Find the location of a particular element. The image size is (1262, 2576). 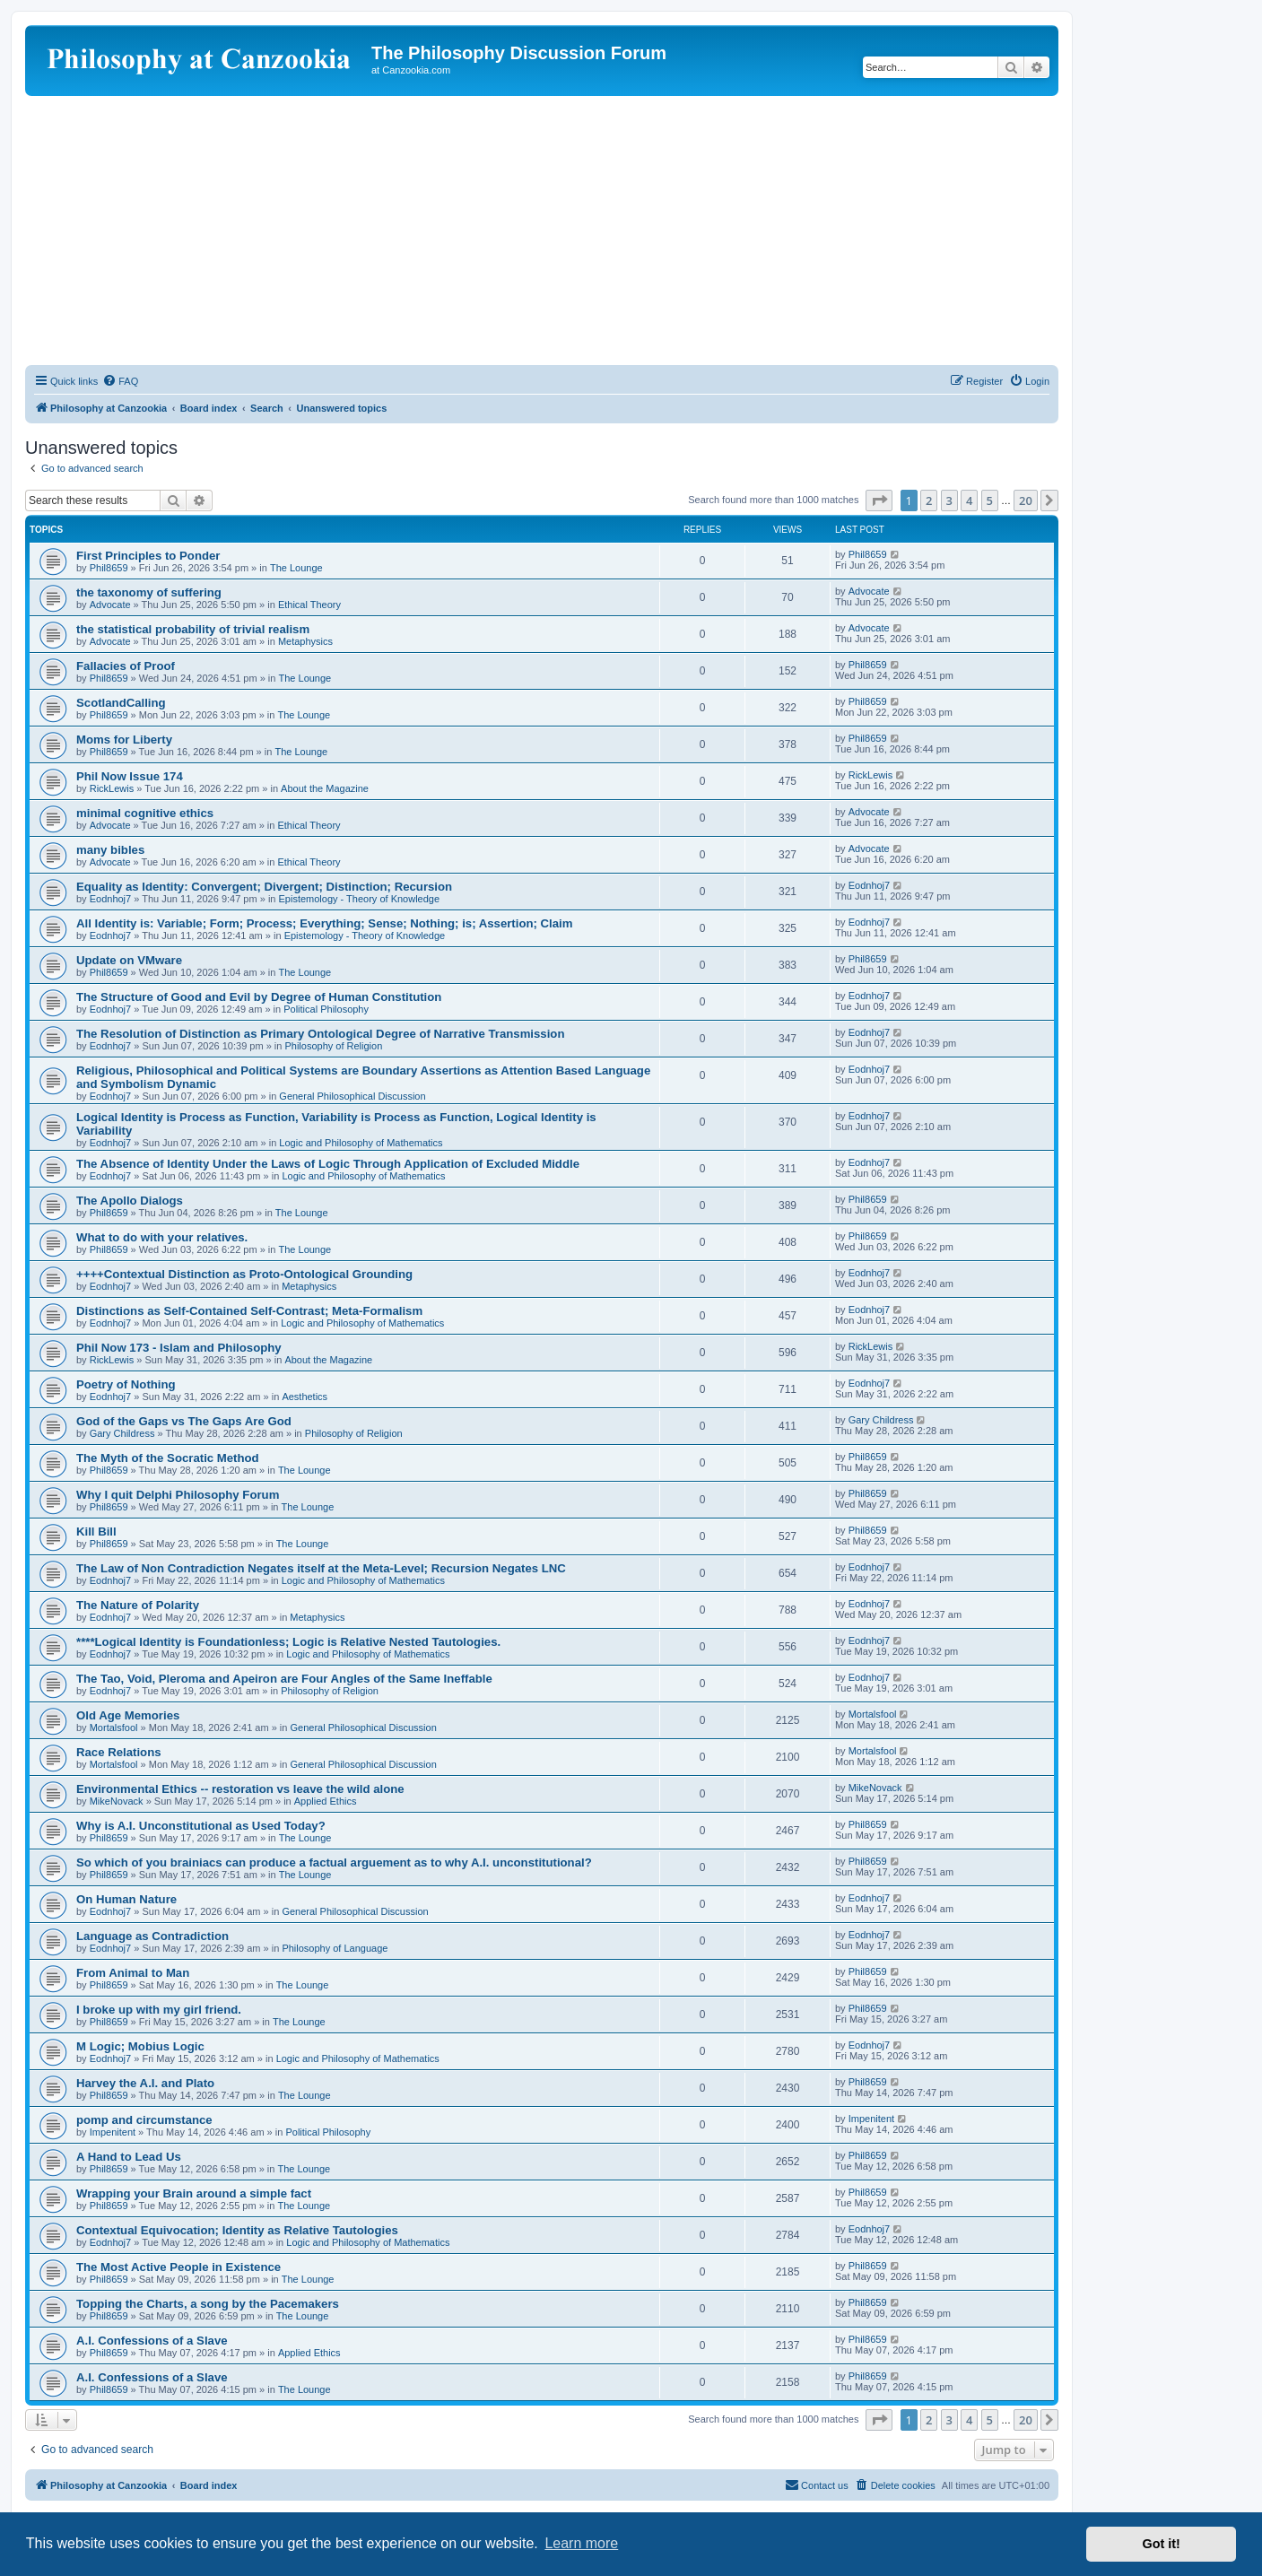

The Structure of Good and Evil by Degree of Human Constitution is located at coordinates (258, 997).